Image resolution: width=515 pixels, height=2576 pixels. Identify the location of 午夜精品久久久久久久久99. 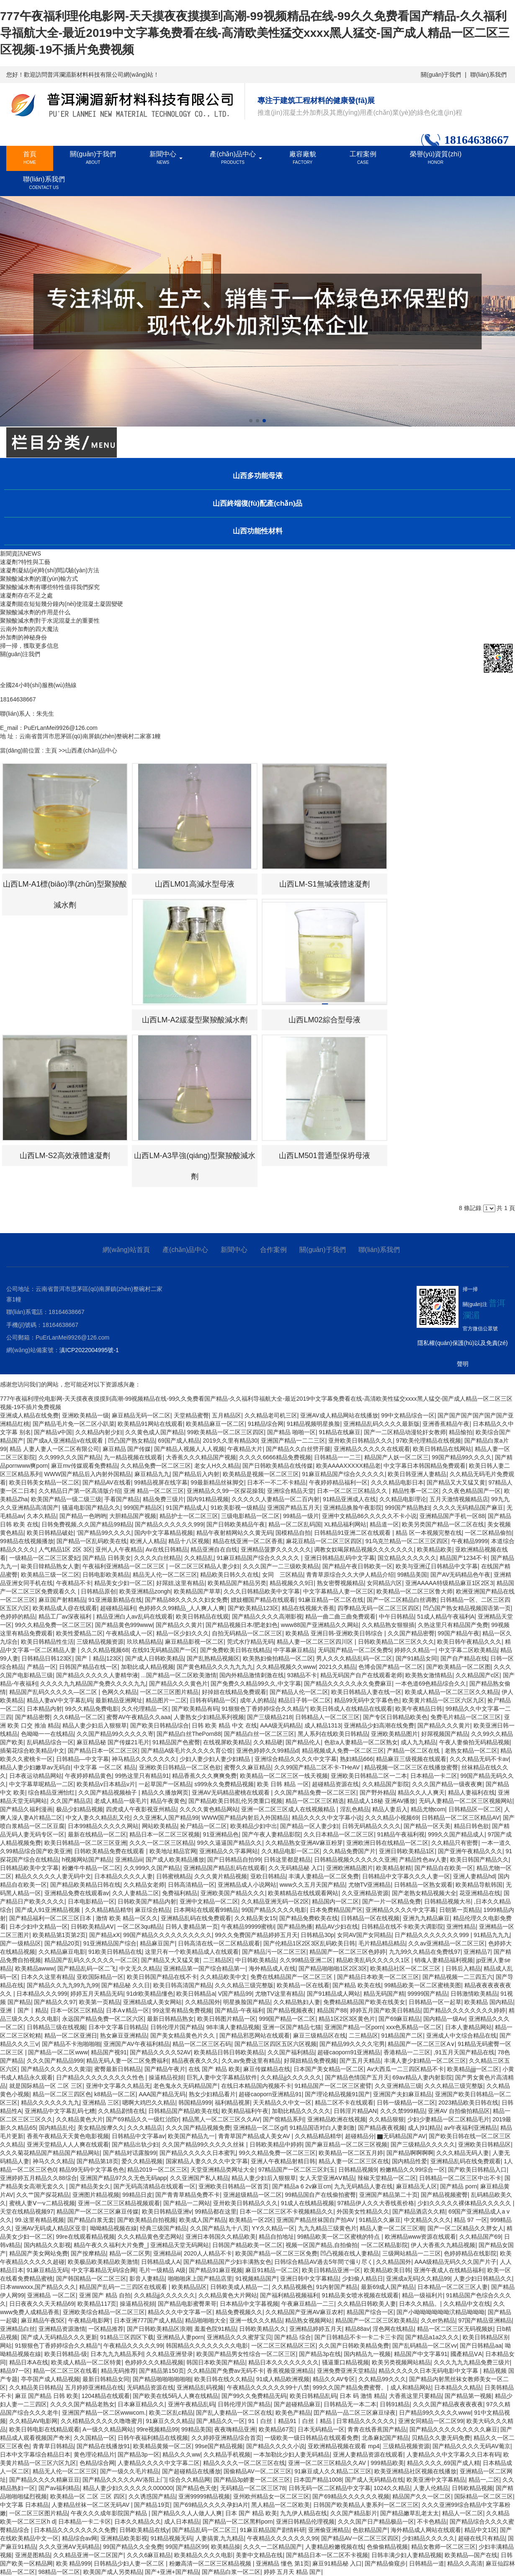
(282, 2538).